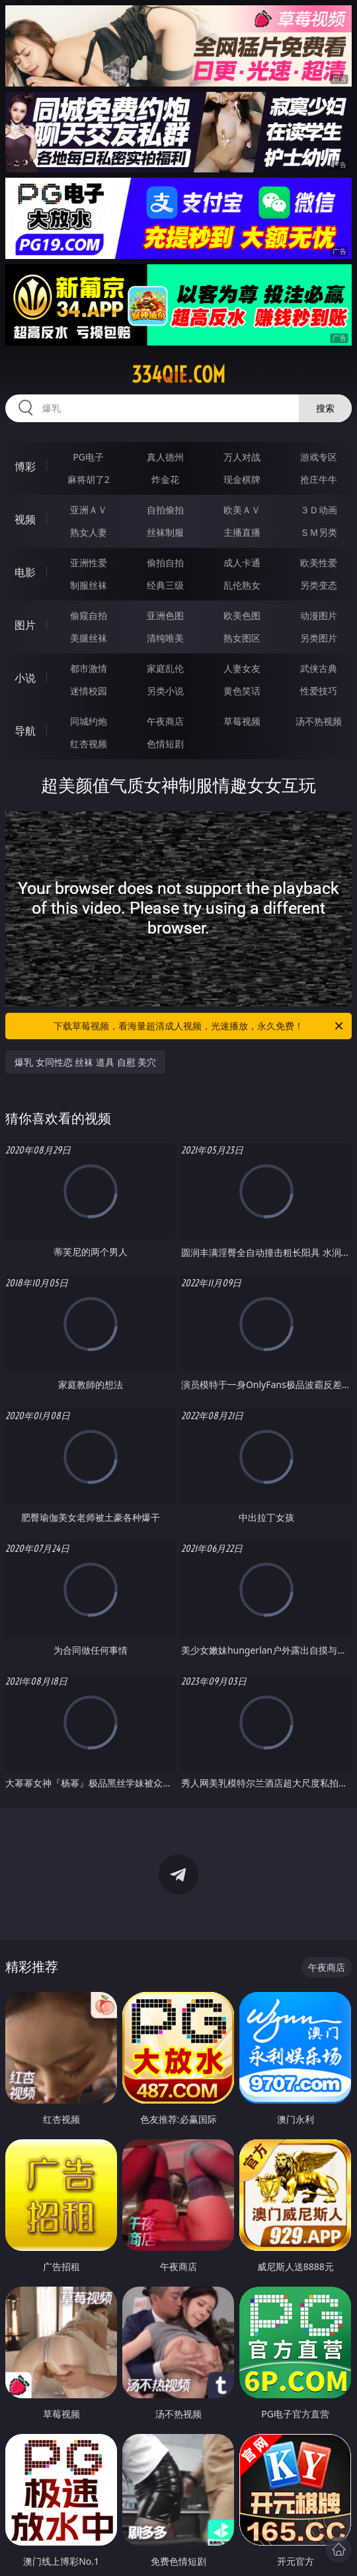  What do you see at coordinates (318, 638) in the screenshot?
I see `另类图片` at bounding box center [318, 638].